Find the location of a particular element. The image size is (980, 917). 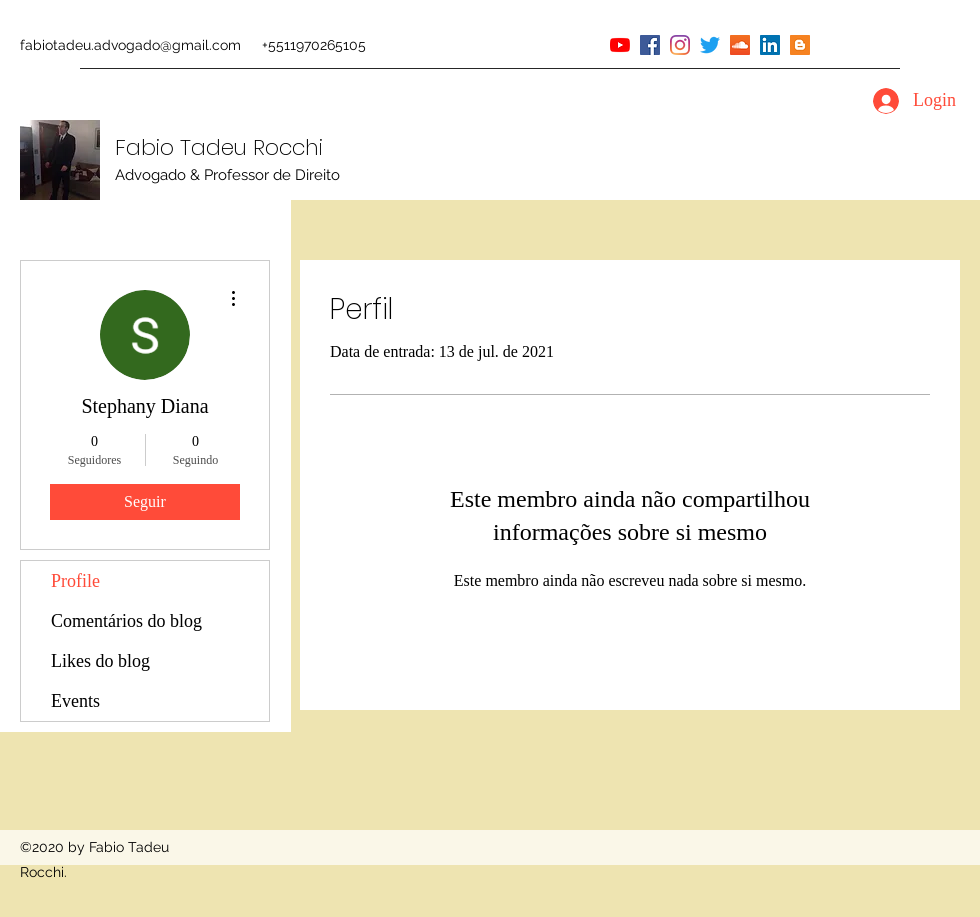

[facebook] is located at coordinates (650, 45).